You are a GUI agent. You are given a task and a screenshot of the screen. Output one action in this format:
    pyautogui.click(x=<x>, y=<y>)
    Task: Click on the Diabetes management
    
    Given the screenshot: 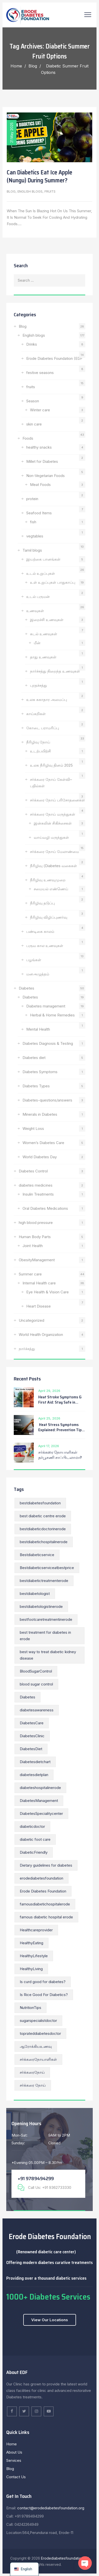 What is the action you would take?
    pyautogui.click(x=45, y=1006)
    